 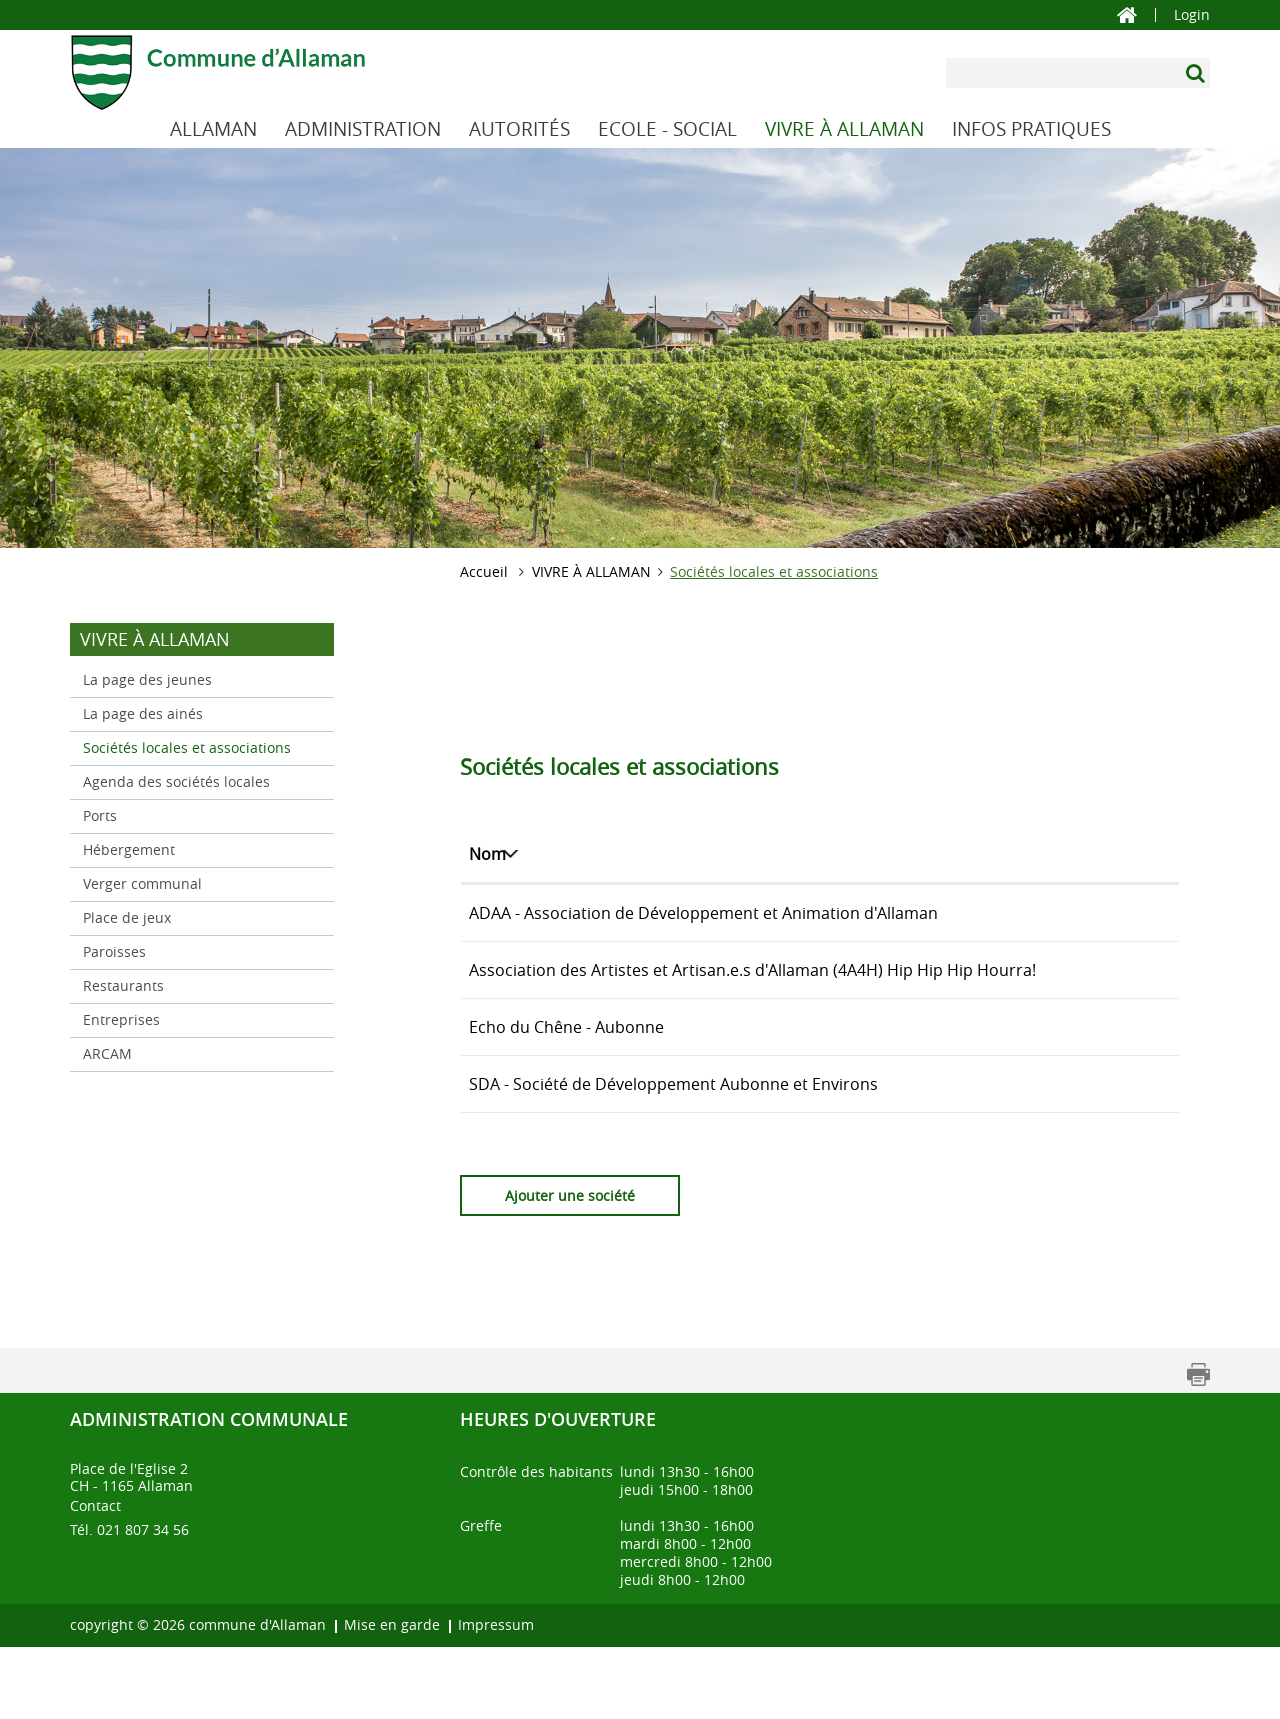 I want to click on Paroisses, so click(x=114, y=951).